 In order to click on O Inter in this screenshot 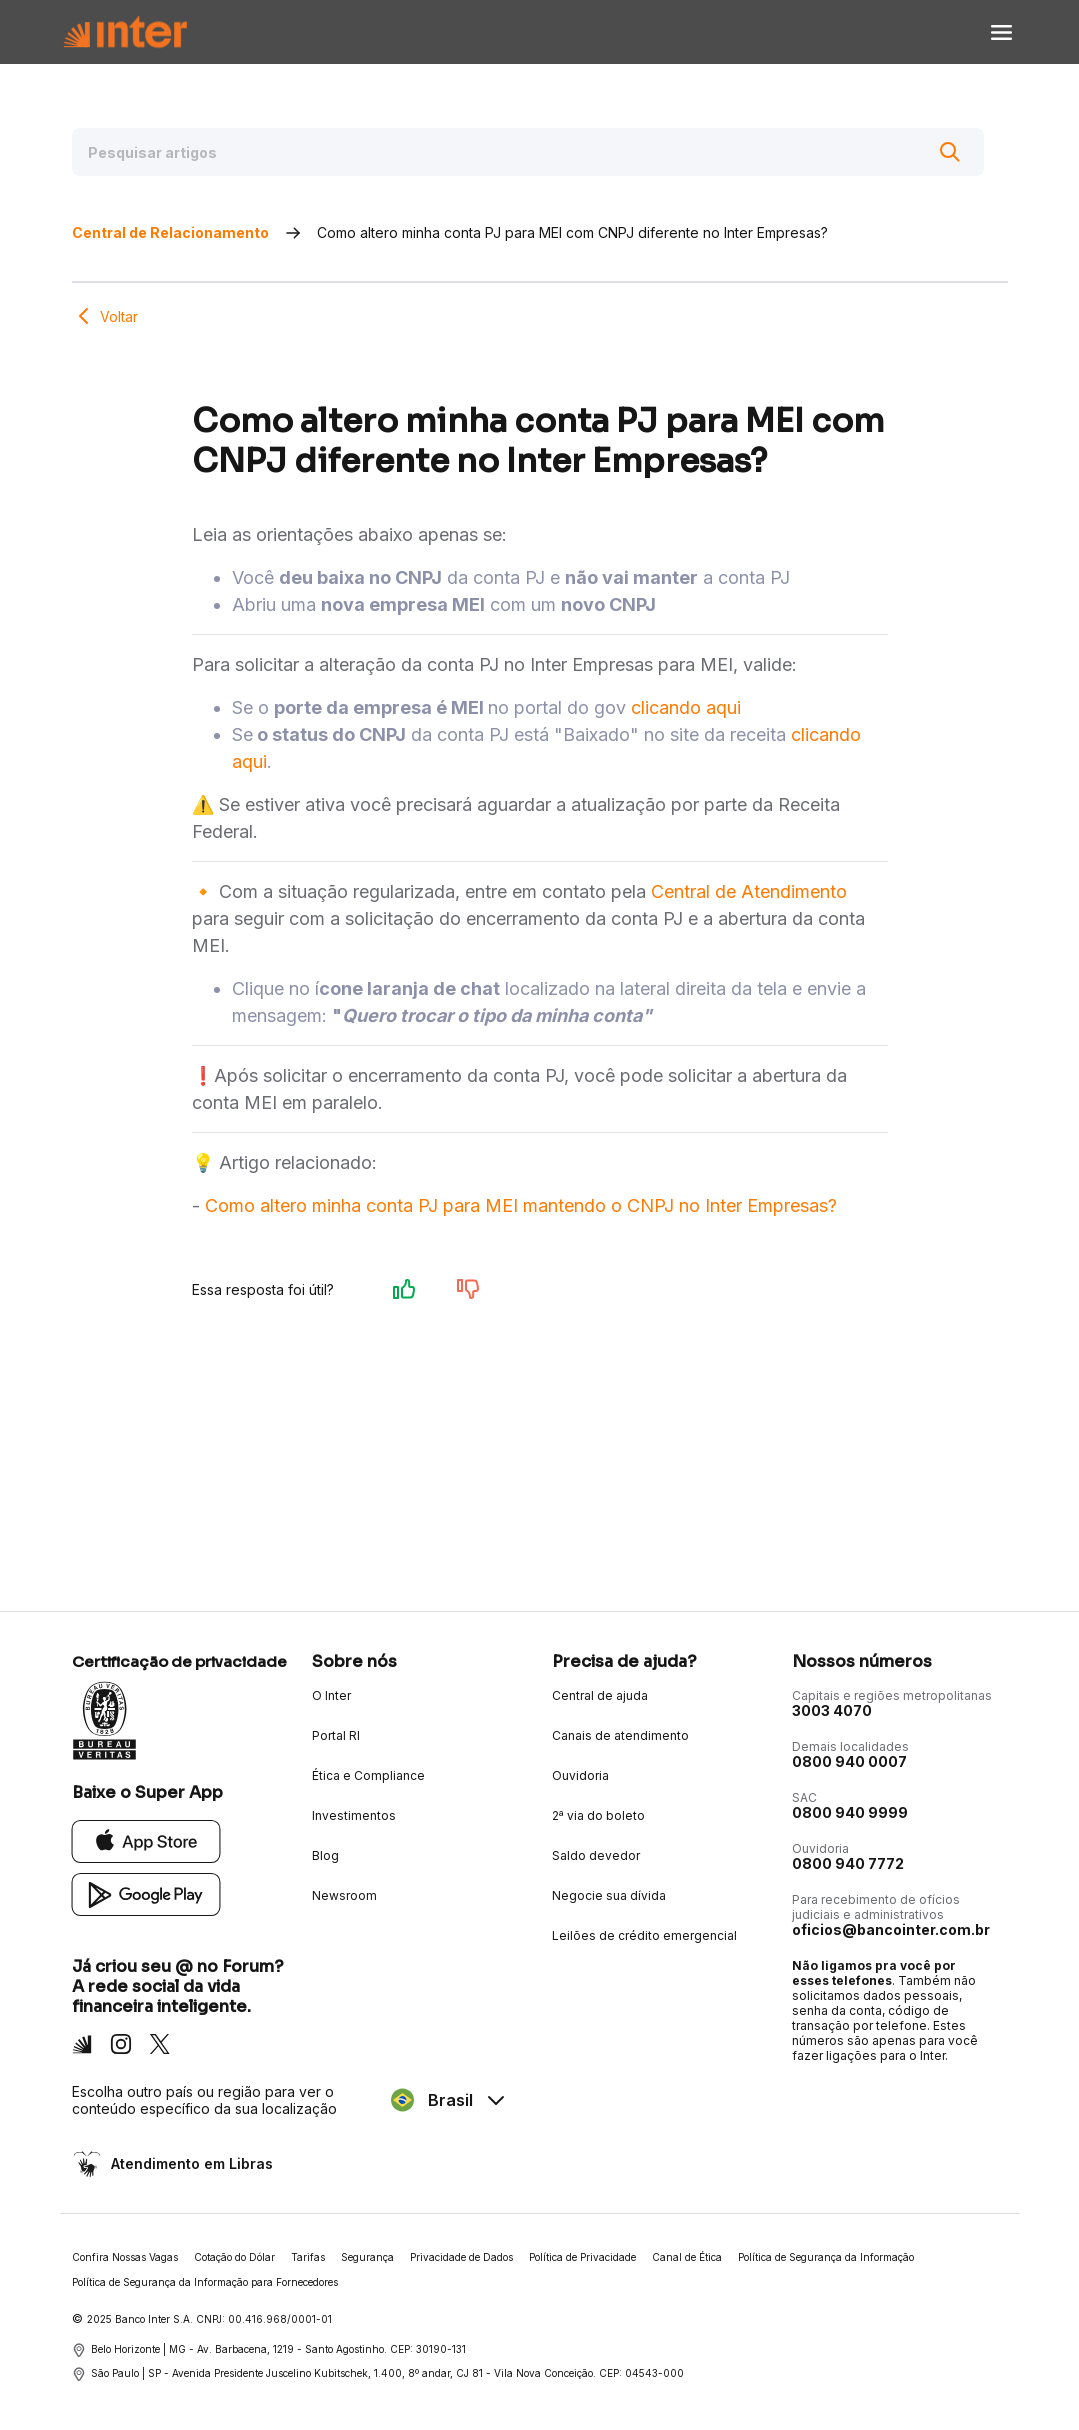, I will do `click(331, 1695)`.